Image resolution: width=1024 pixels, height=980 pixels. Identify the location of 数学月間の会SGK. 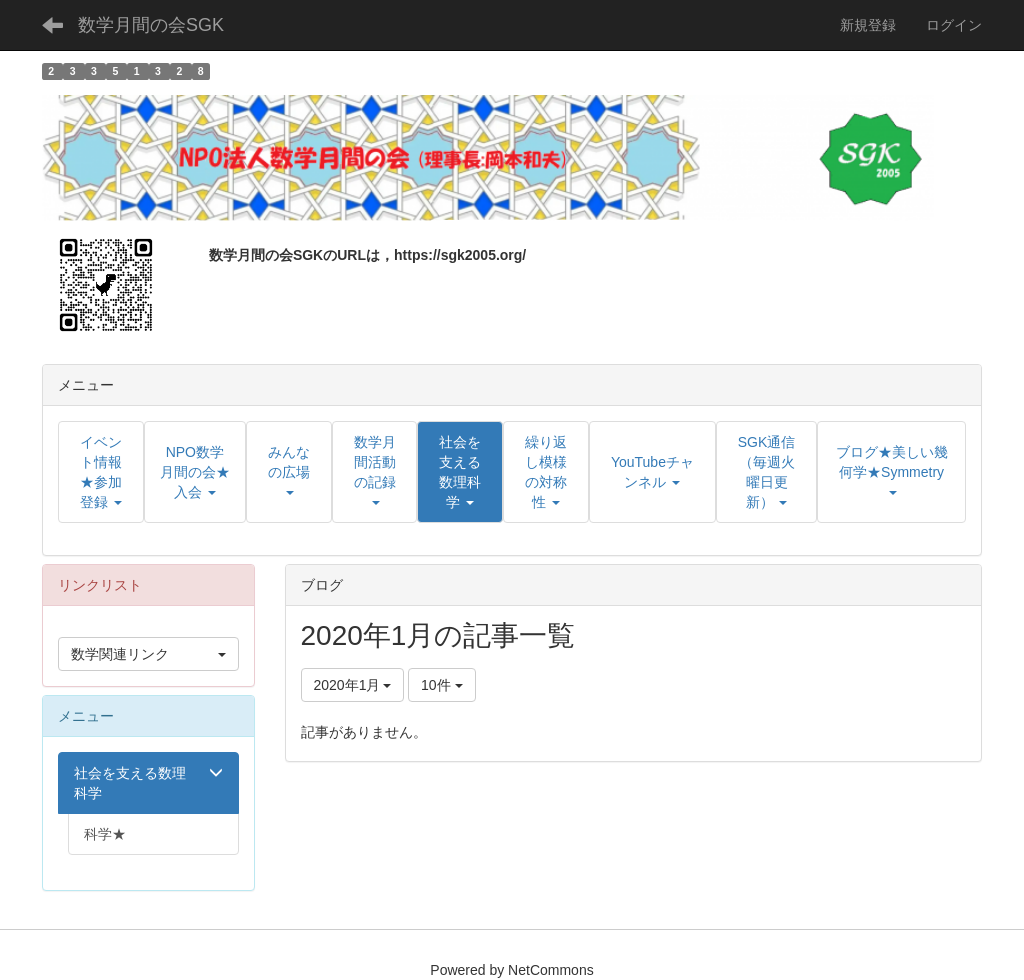
(151, 25).